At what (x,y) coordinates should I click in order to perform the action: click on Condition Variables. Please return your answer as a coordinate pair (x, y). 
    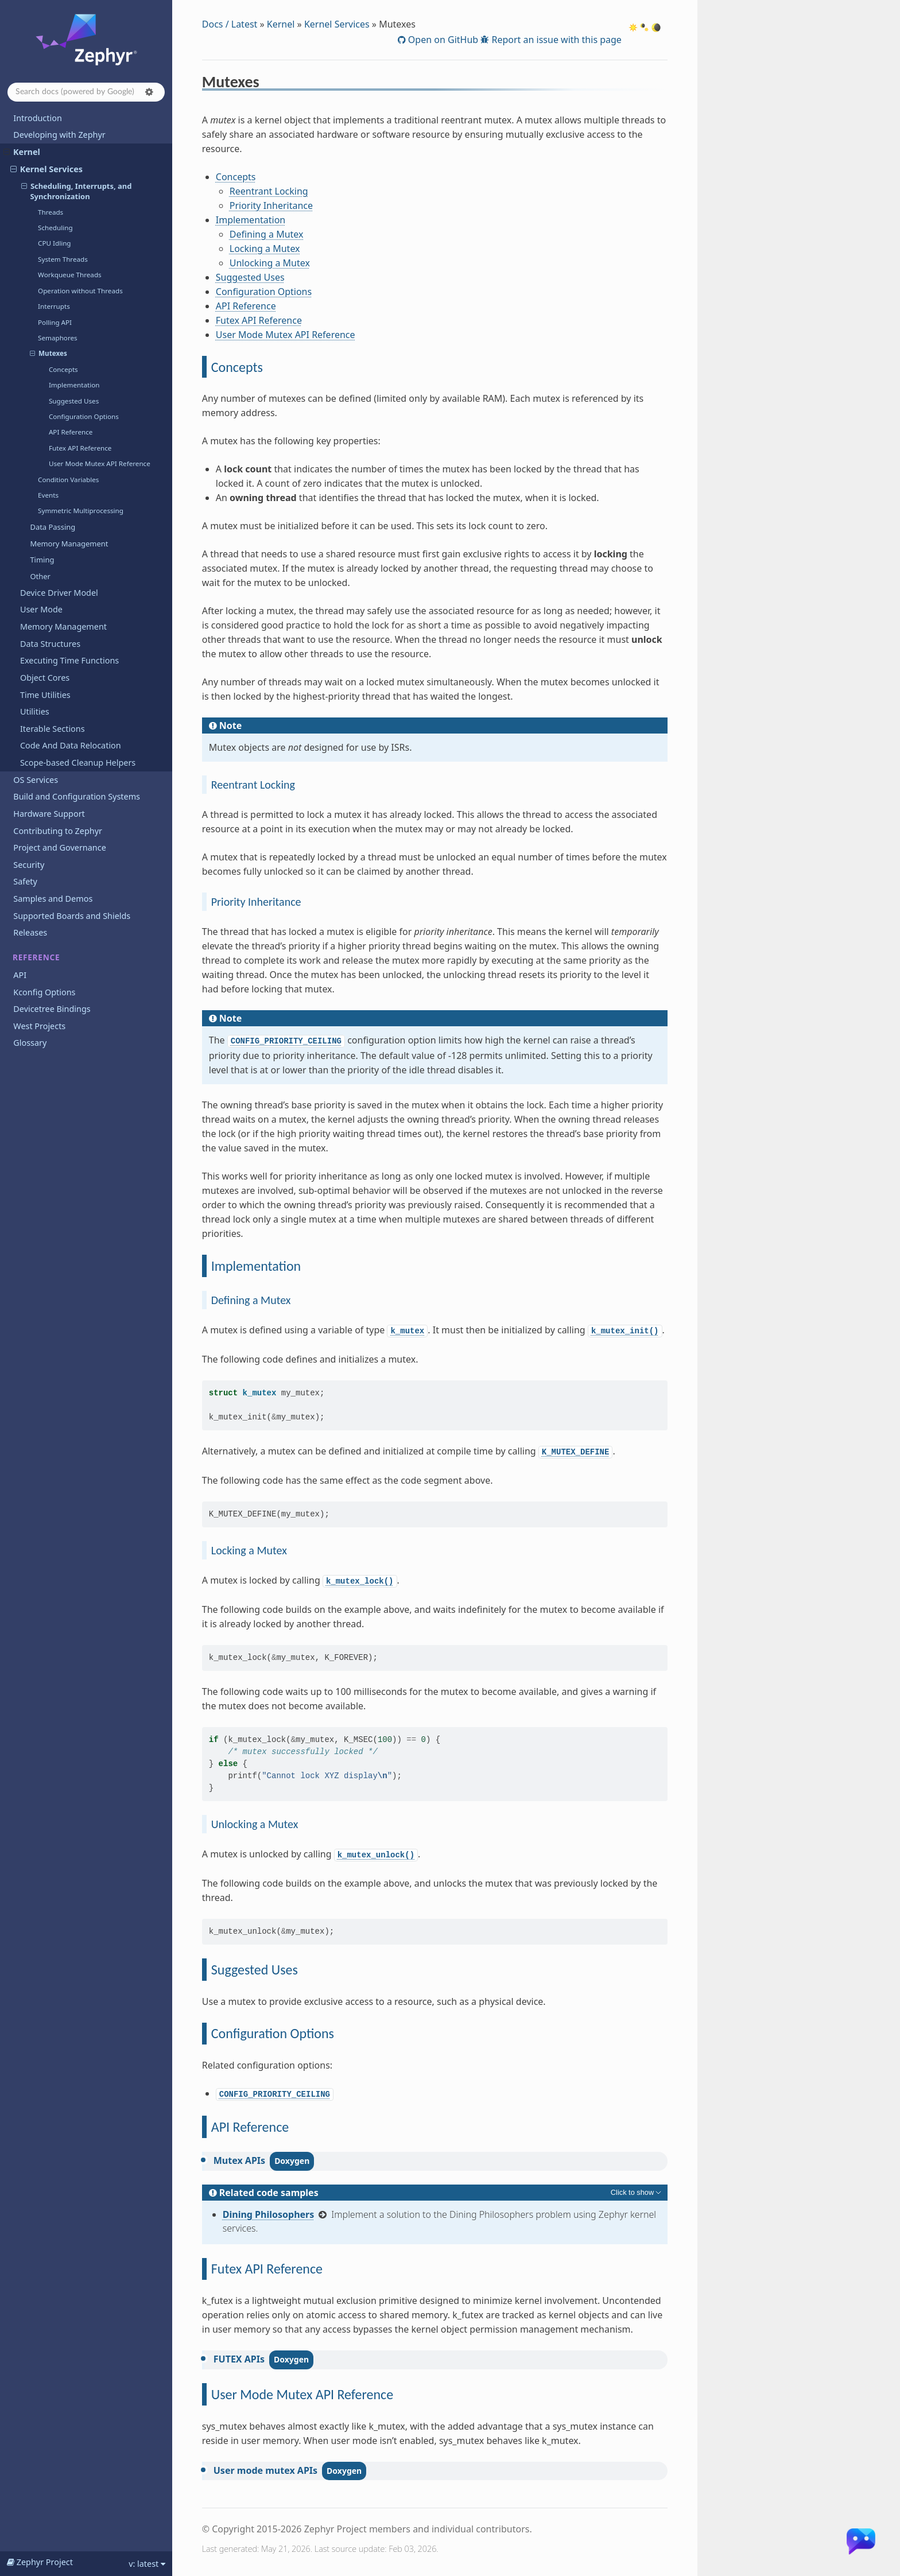
    Looking at the image, I should click on (68, 479).